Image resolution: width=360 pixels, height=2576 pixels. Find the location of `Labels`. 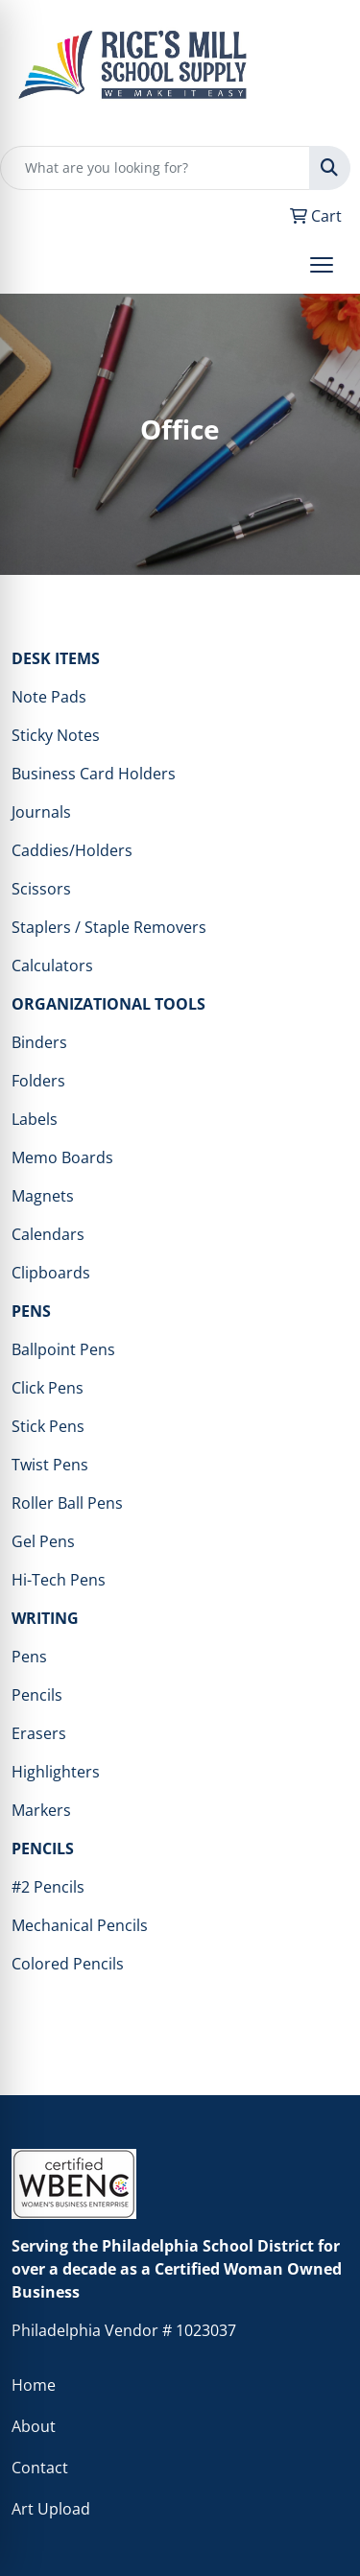

Labels is located at coordinates (35, 1119).